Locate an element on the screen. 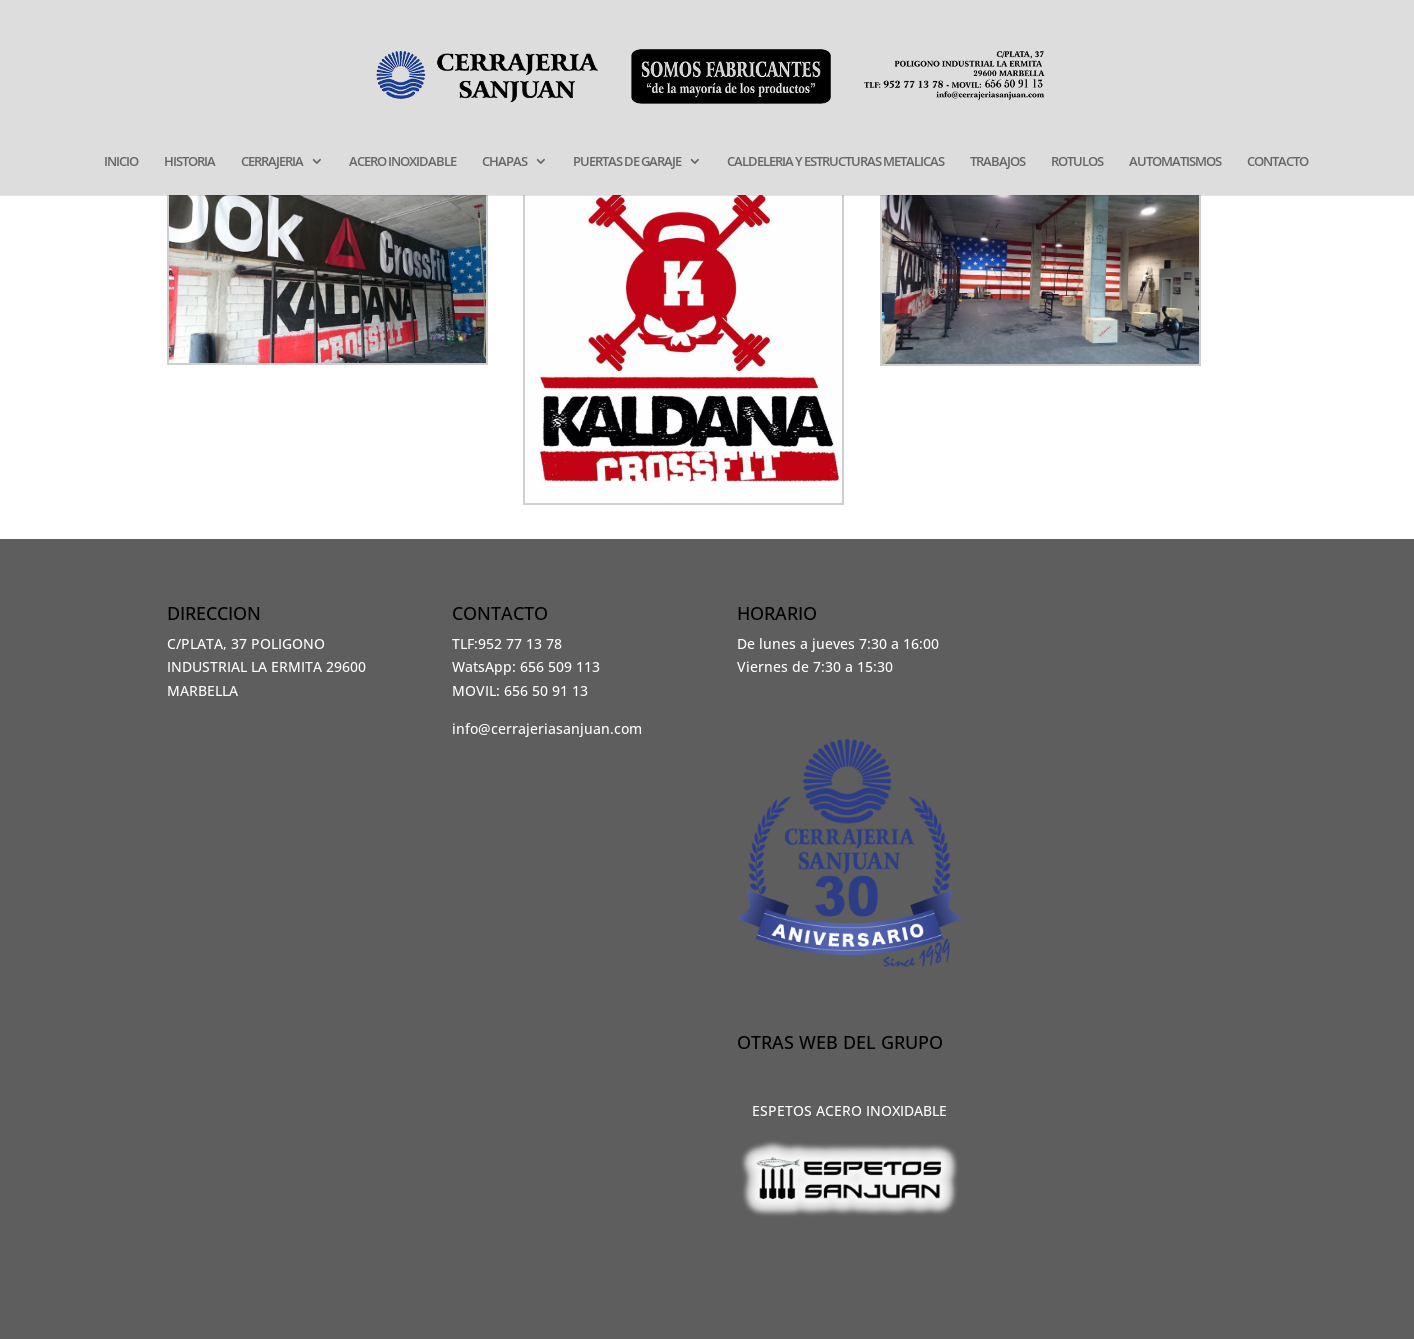  ACERO INOXIDABLE is located at coordinates (402, 162).